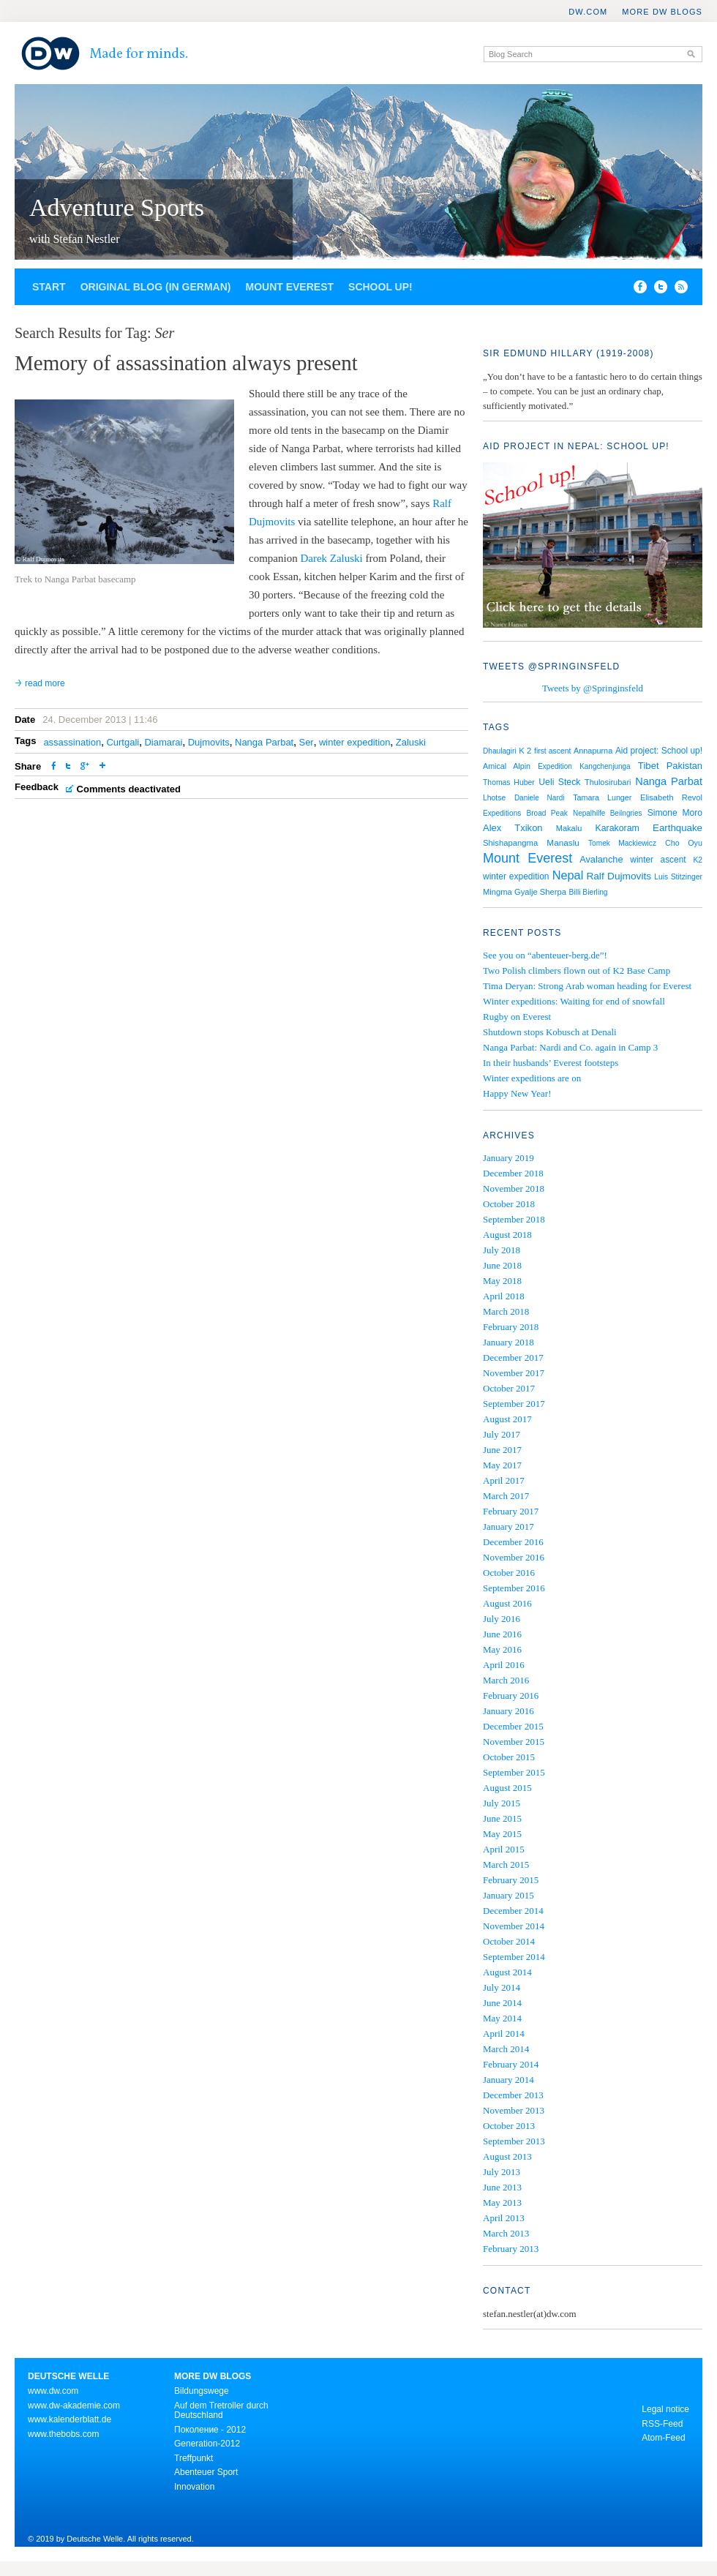  Describe the element at coordinates (264, 742) in the screenshot. I see `Nanga Parbat` at that location.